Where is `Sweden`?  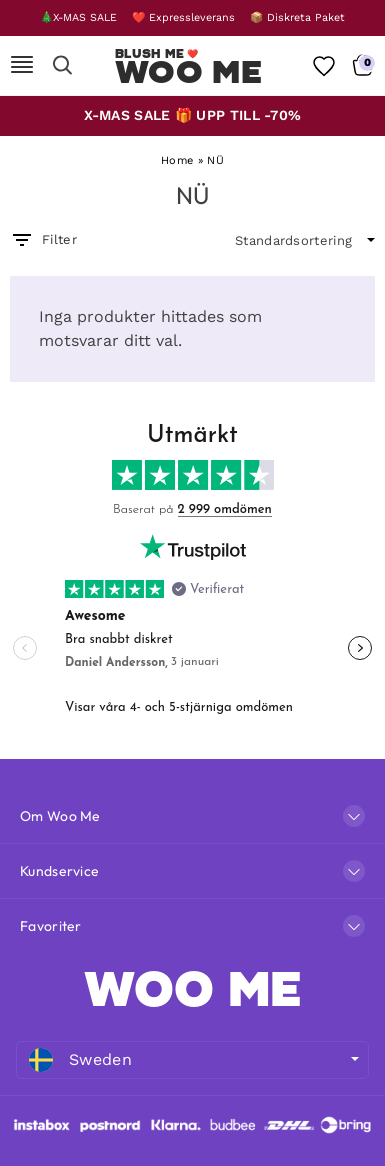 Sweden is located at coordinates (80, 1060).